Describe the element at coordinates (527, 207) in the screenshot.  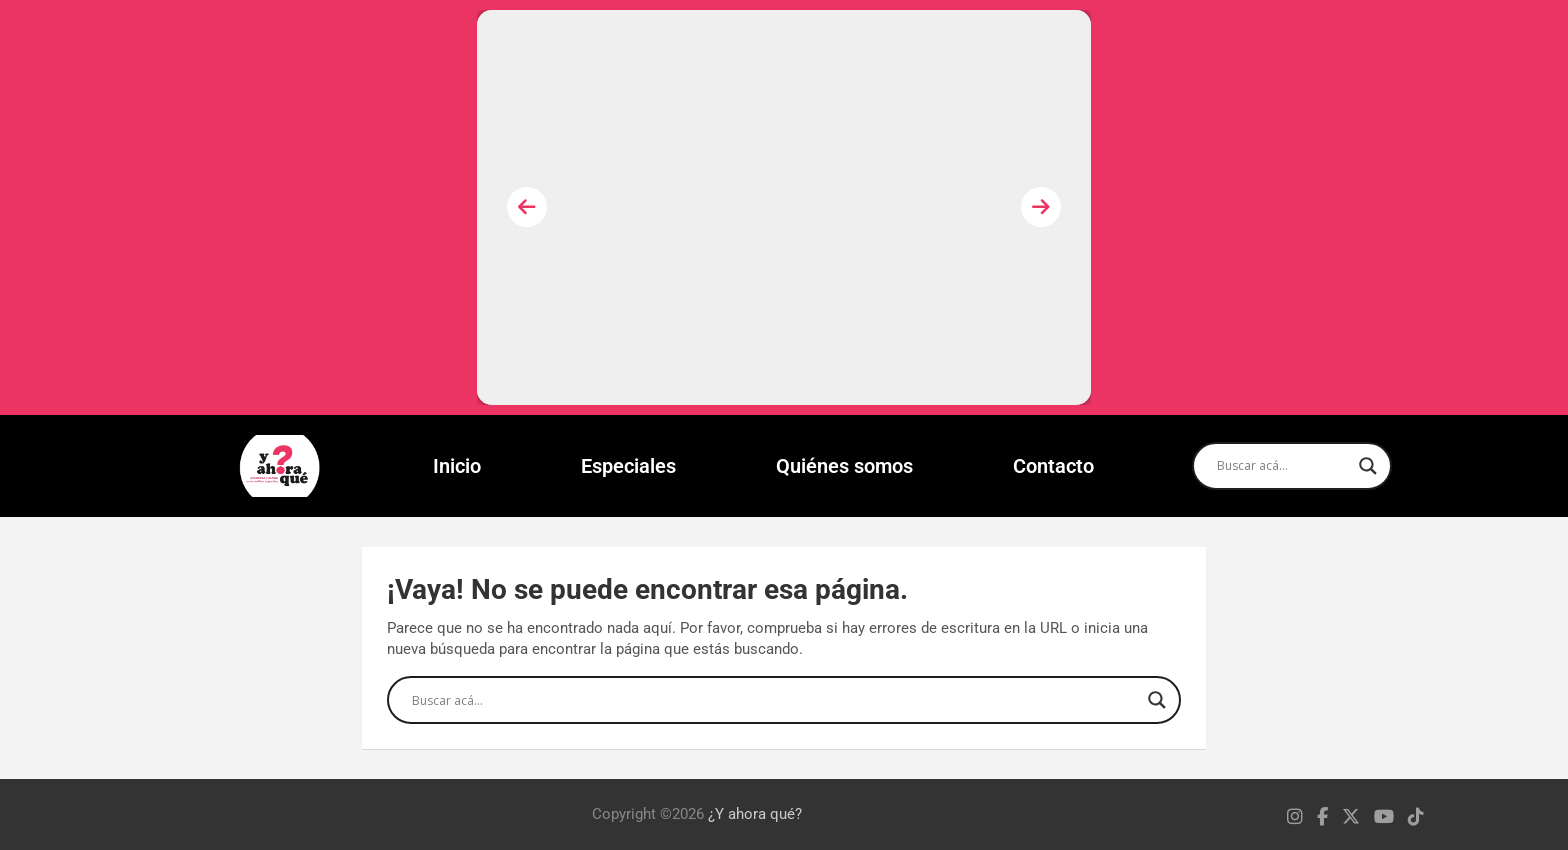
I see `[presentation]` at that location.